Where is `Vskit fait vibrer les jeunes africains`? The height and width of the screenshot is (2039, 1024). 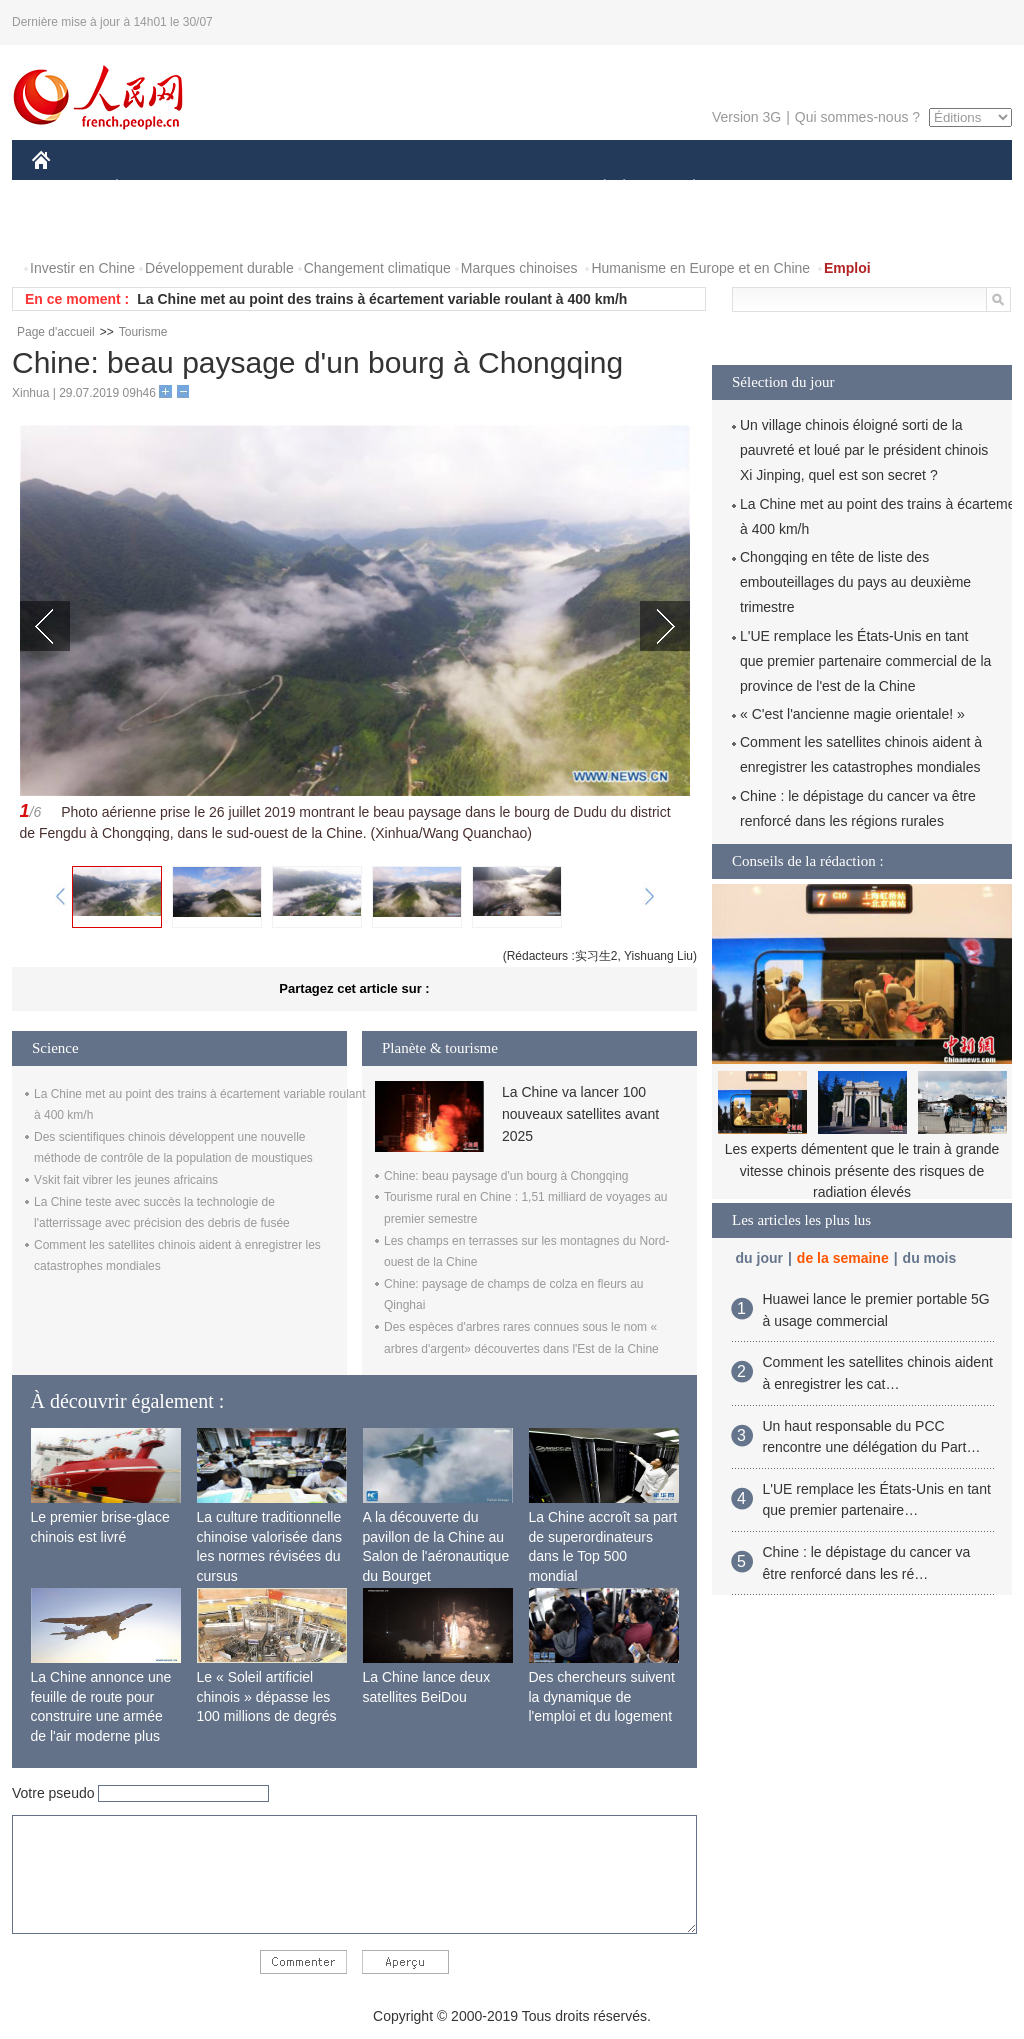
Vskit fait vibrer les jeunes africains is located at coordinates (126, 1180).